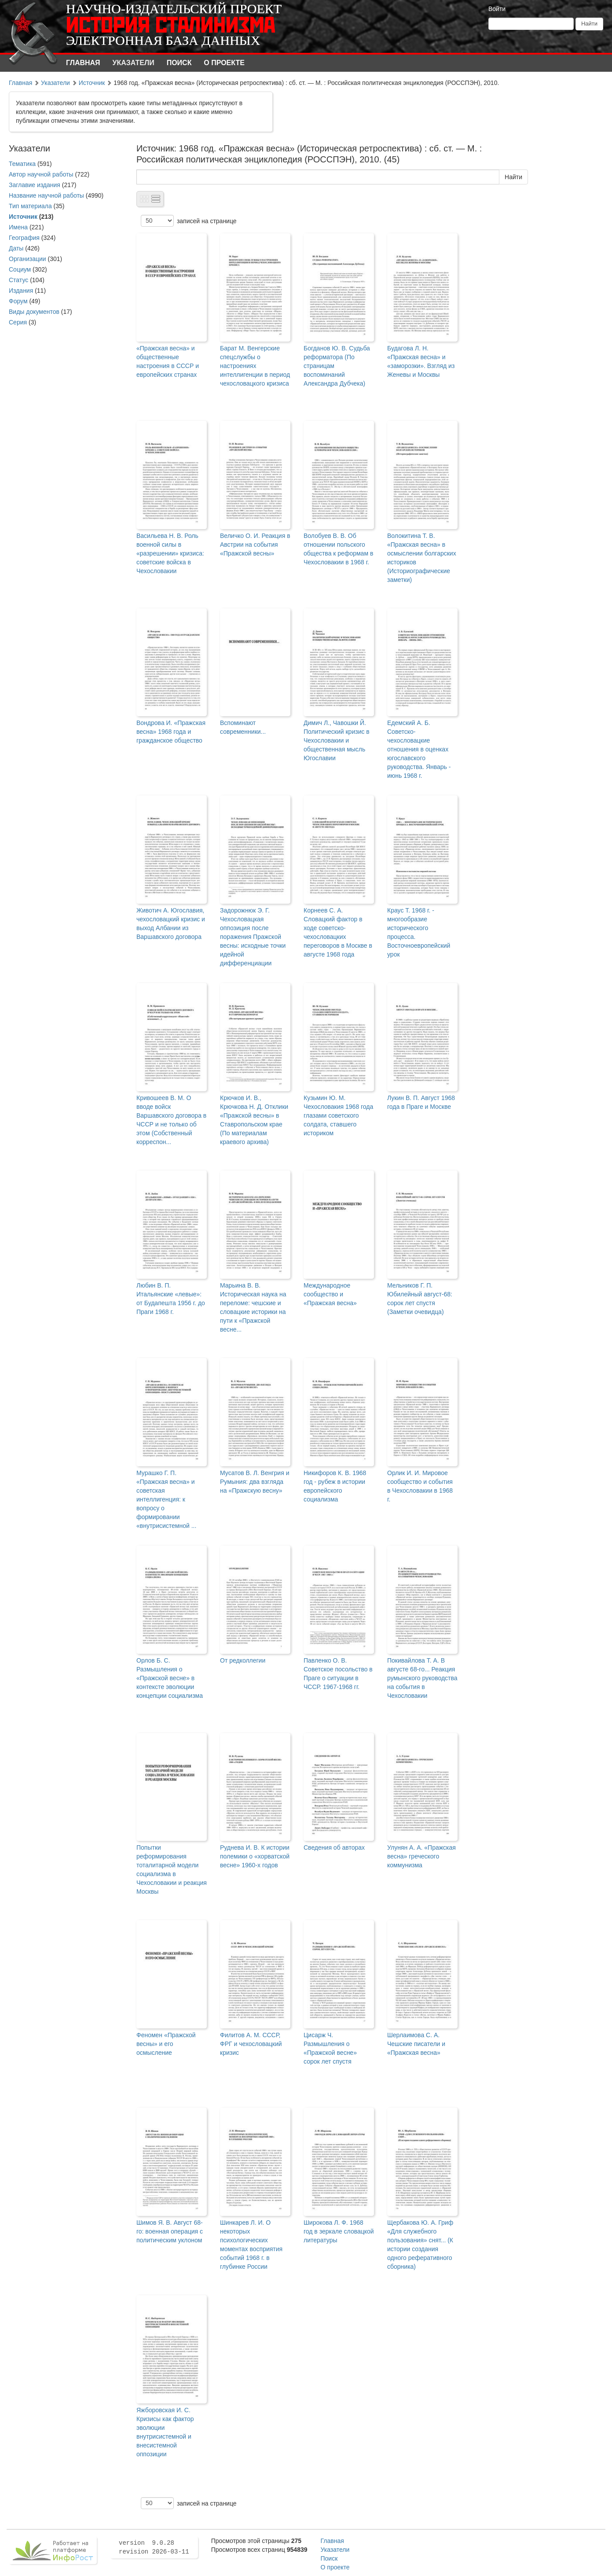 Image resolution: width=612 pixels, height=2576 pixels. I want to click on Международное сообщество и «Пражская весна», so click(330, 1294).